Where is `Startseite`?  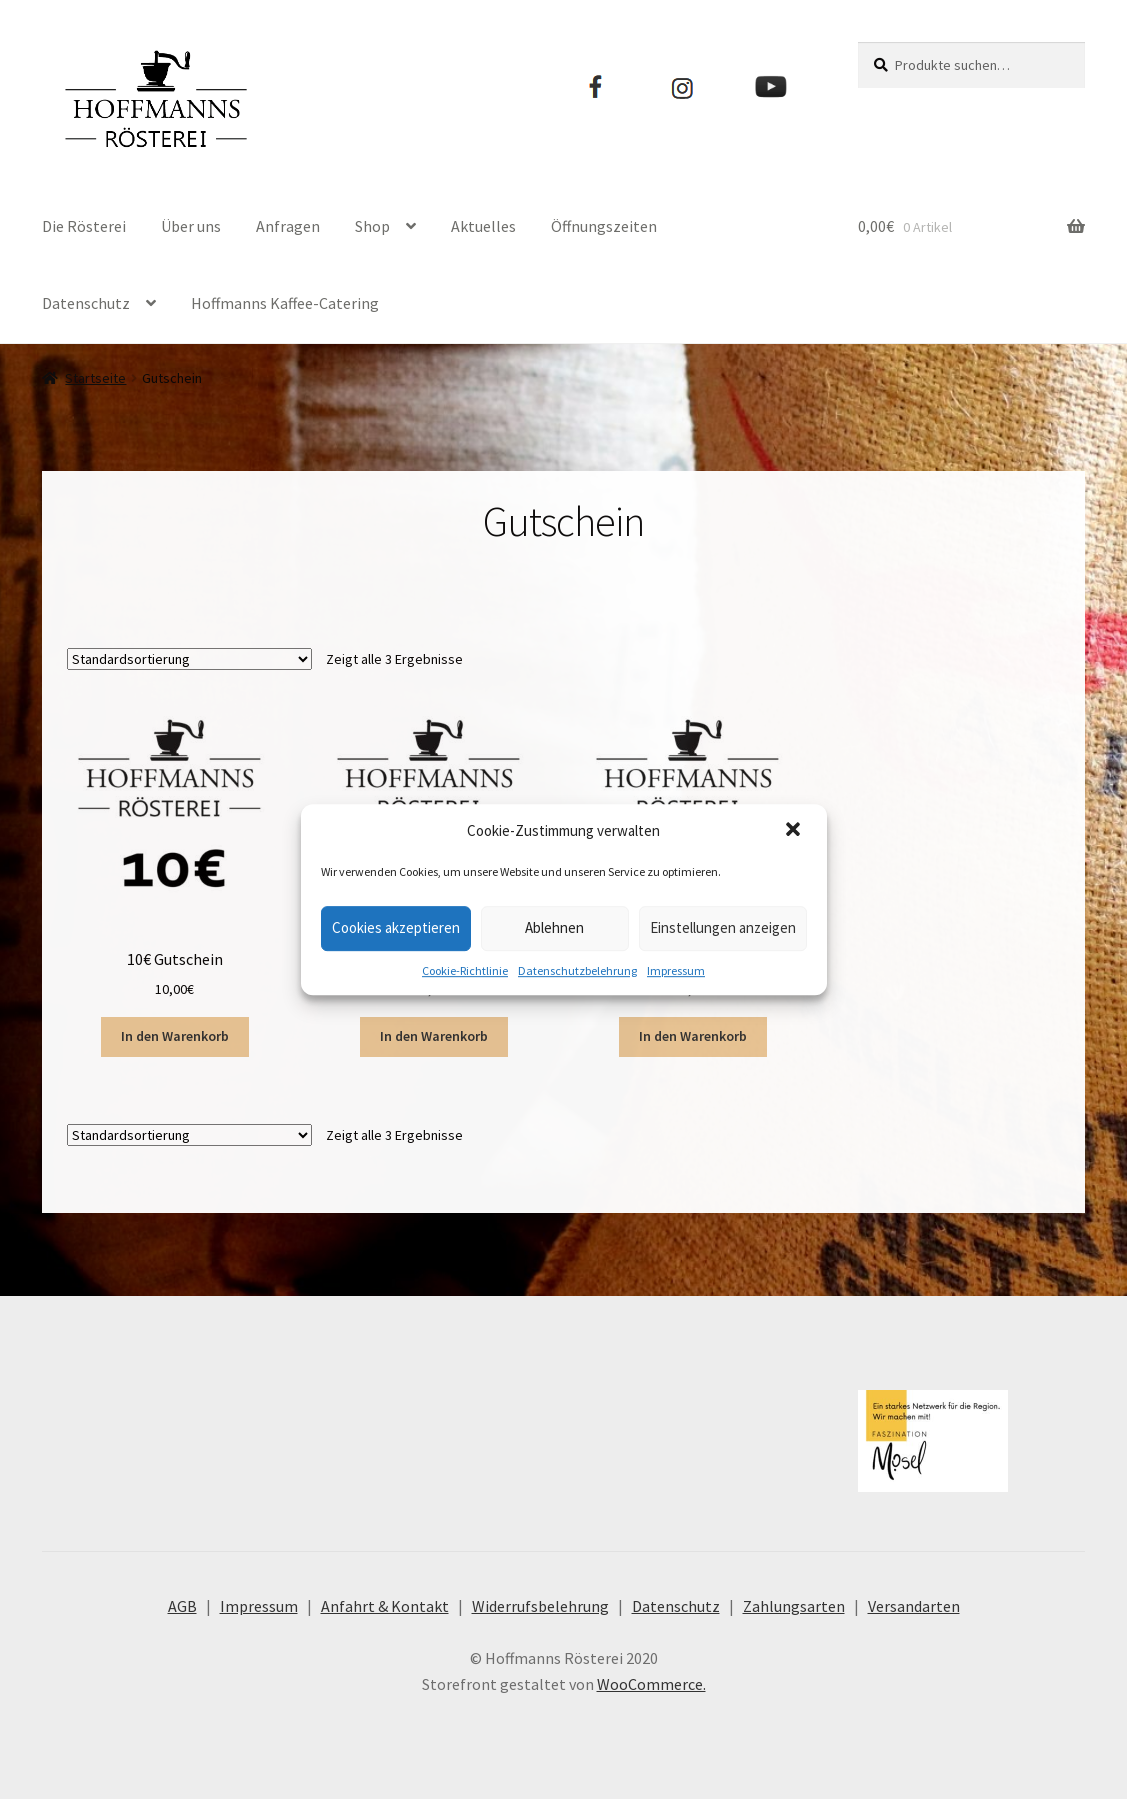
Startseite is located at coordinates (95, 378).